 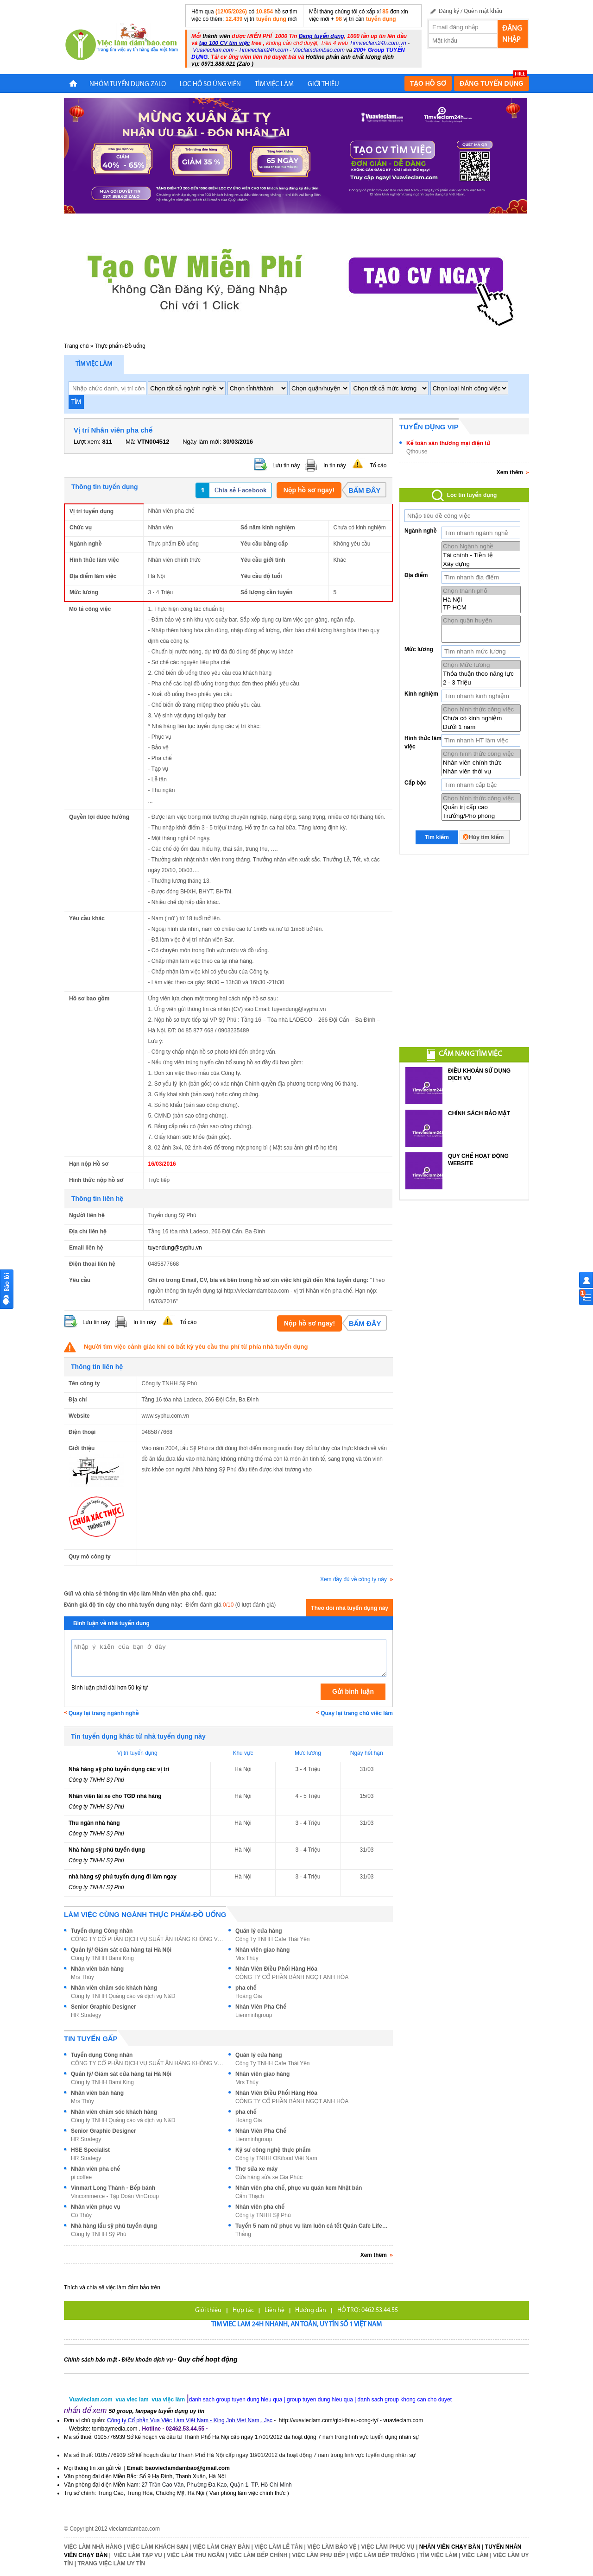 What do you see at coordinates (120, 346) in the screenshot?
I see `Thực phẩm-Đồ uống` at bounding box center [120, 346].